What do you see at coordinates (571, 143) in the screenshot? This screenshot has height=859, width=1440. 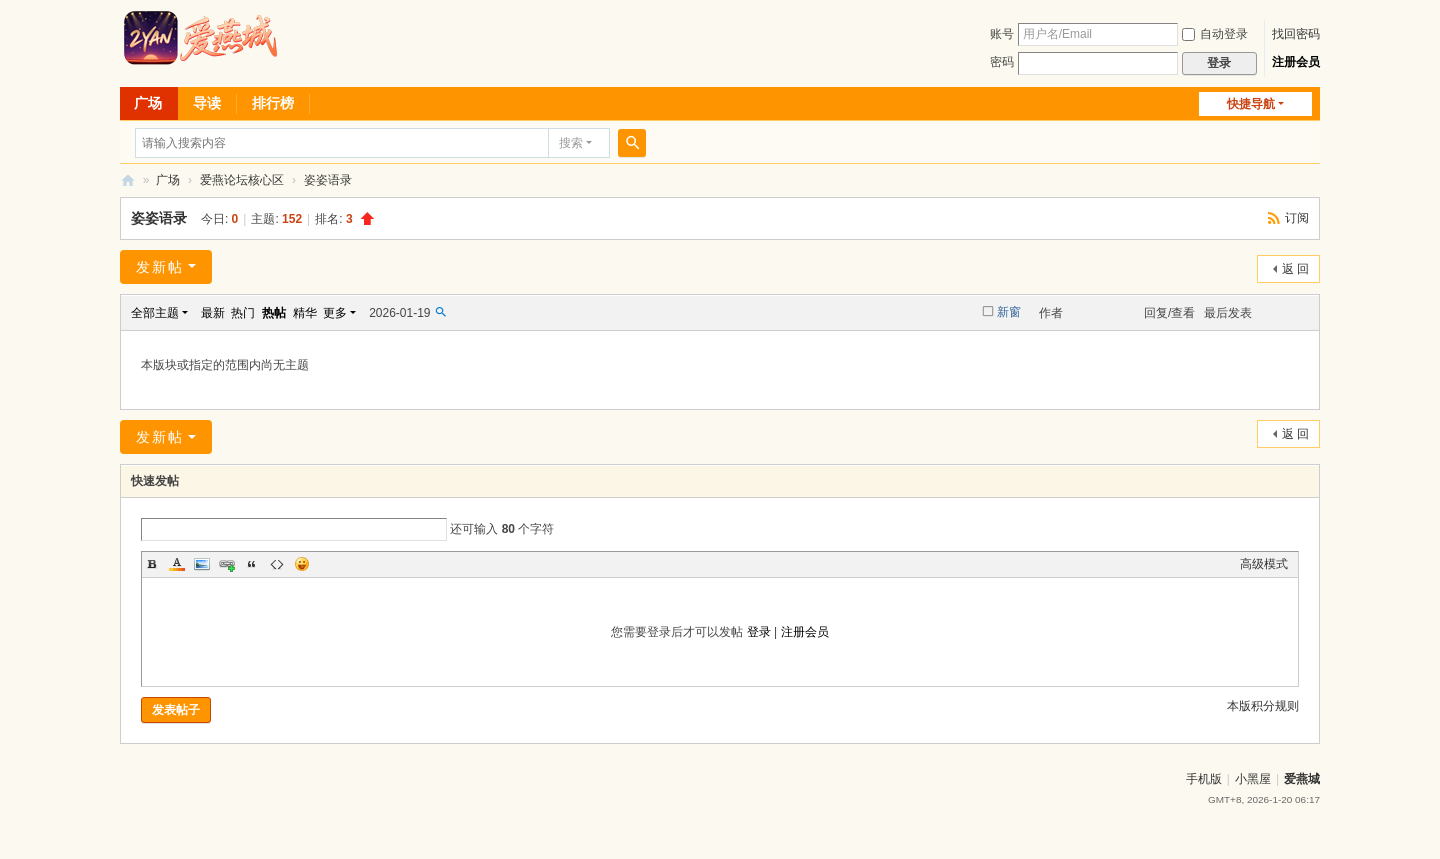 I see `搜索` at bounding box center [571, 143].